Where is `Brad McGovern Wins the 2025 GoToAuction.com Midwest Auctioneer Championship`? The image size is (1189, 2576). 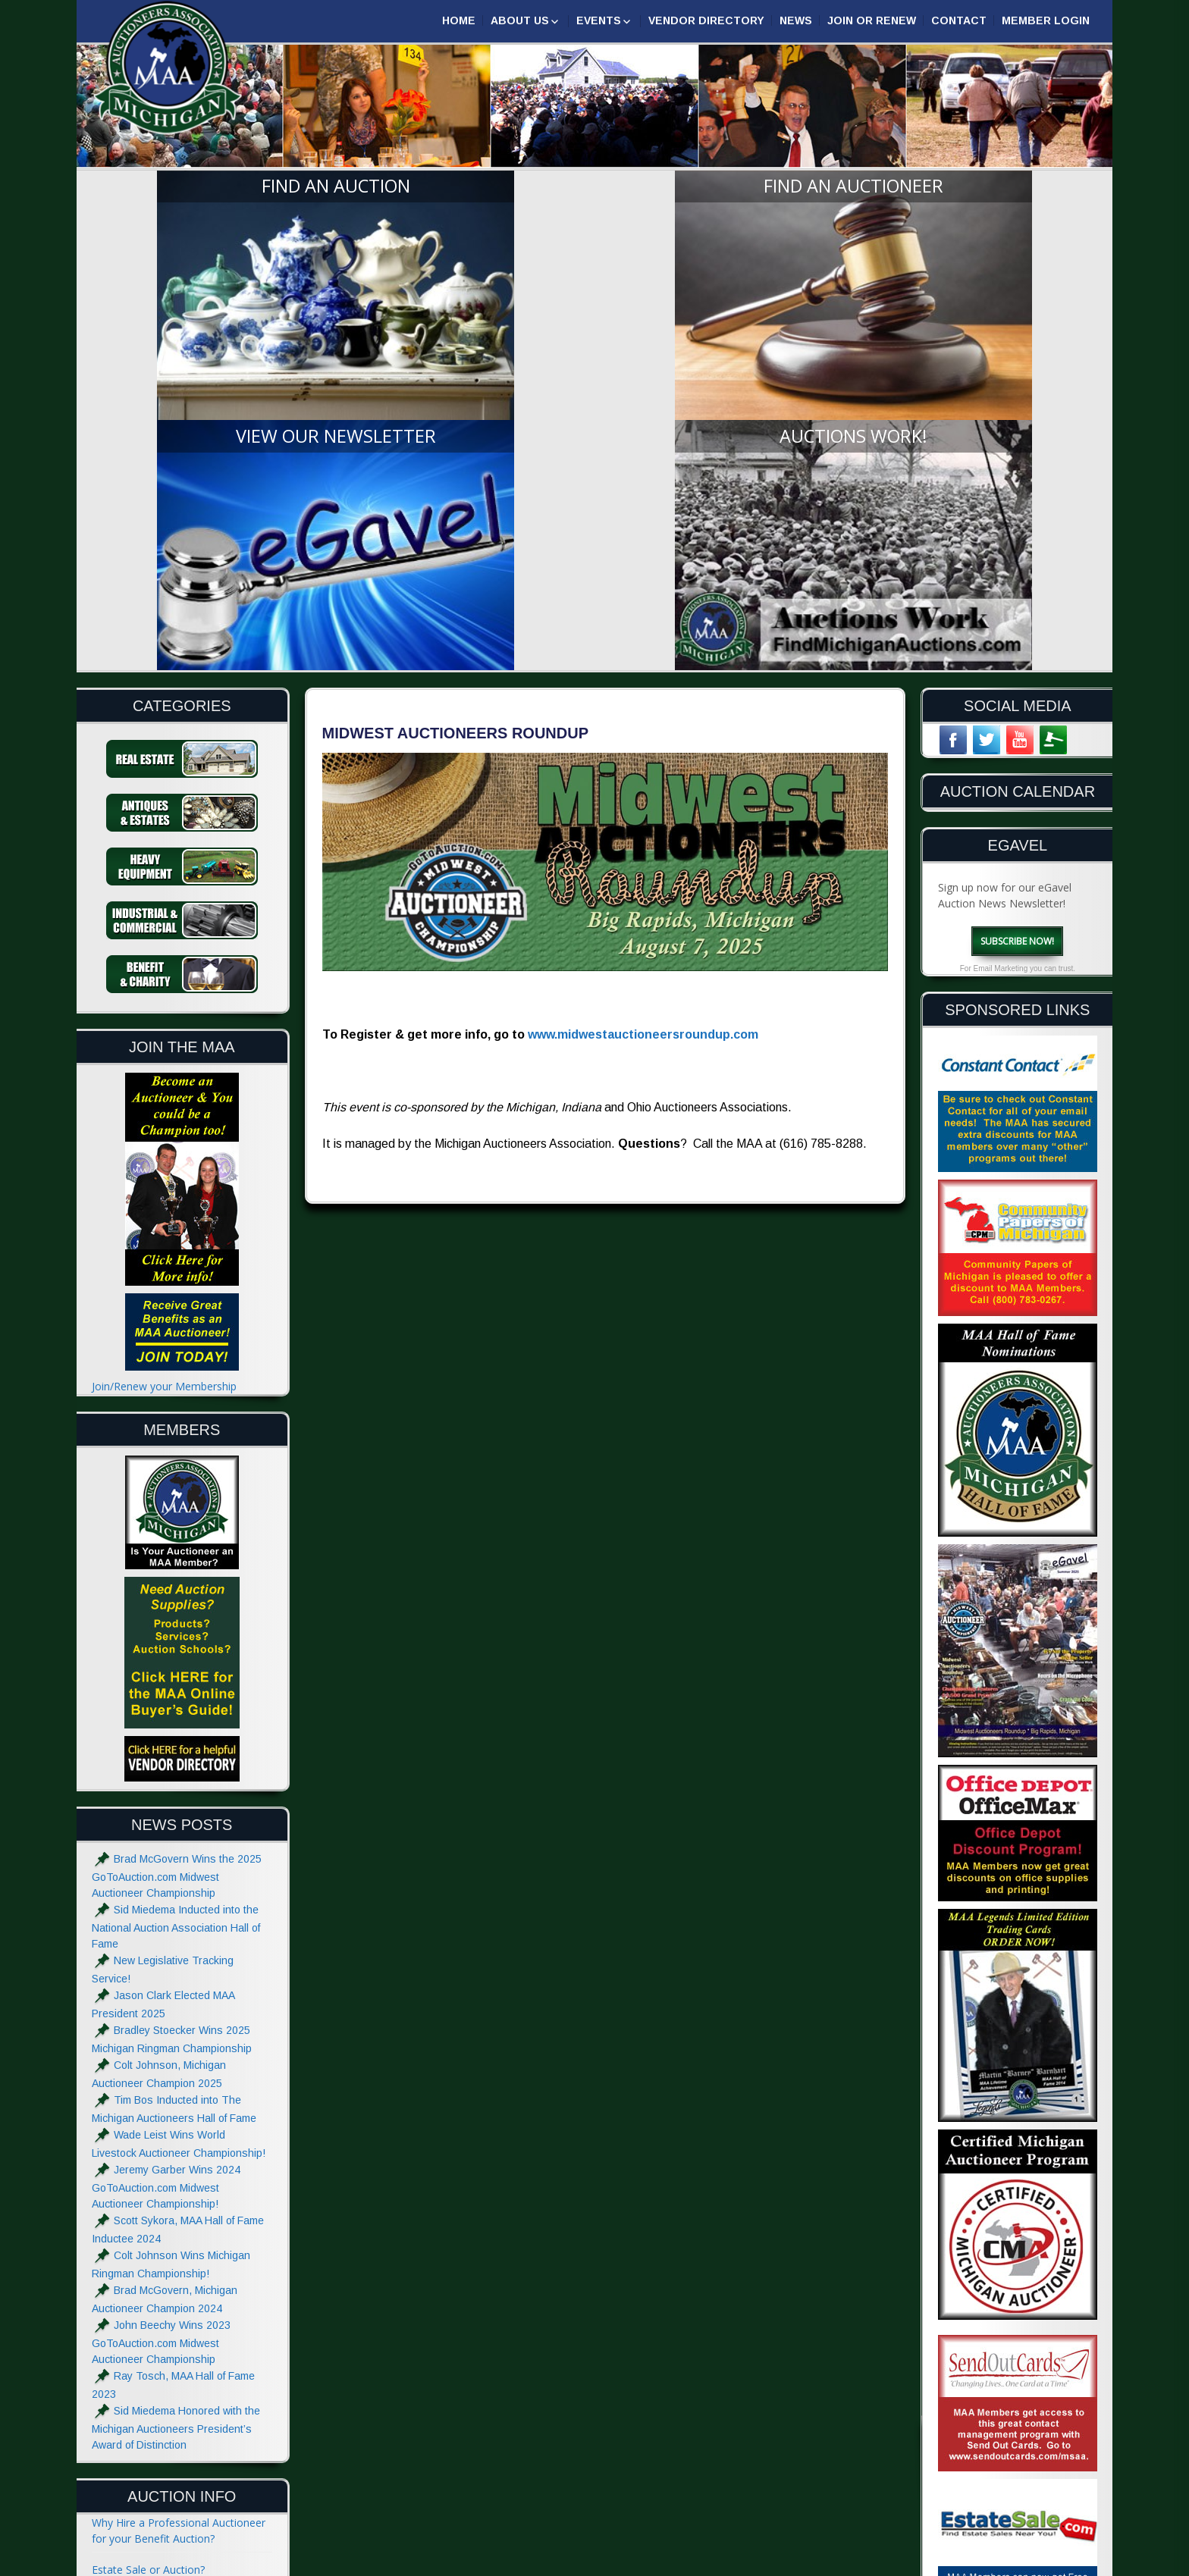 Brad McGovern Wins the 2025 GoToAuction.com Midwest Auctioneer Championship is located at coordinates (177, 1557).